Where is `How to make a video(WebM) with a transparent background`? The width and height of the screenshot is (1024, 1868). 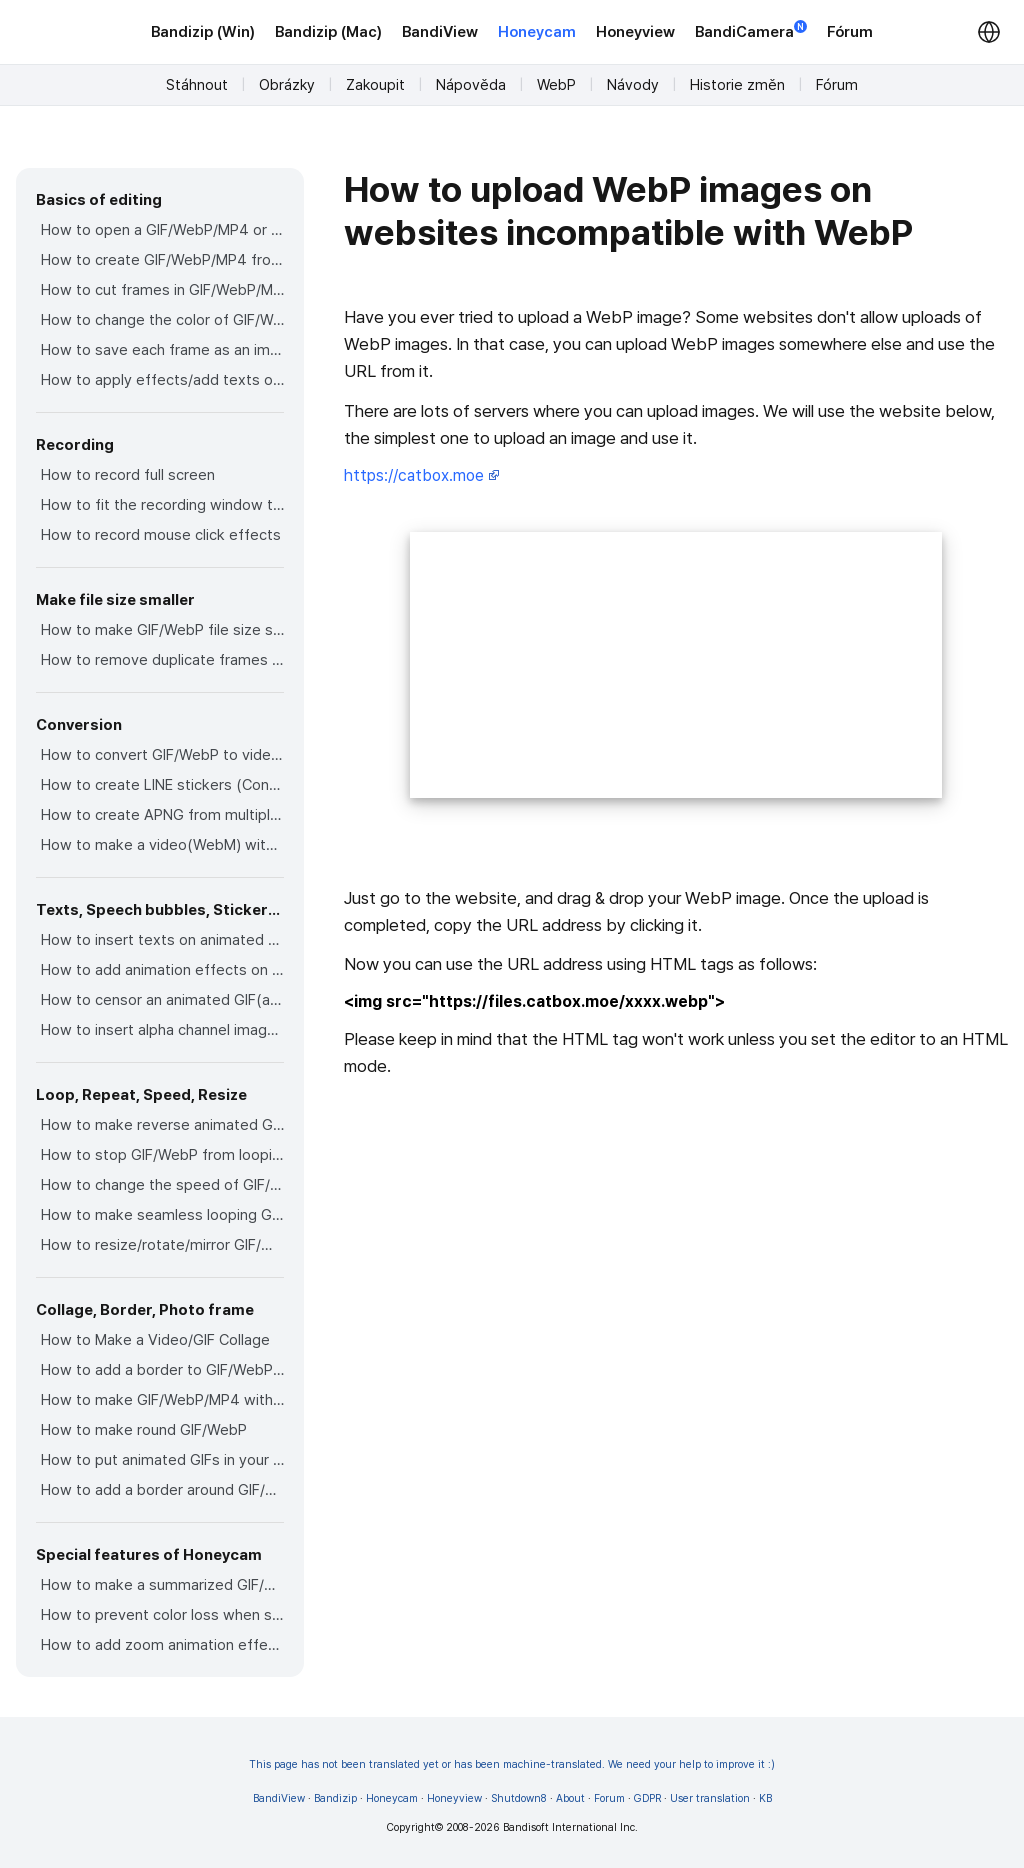 How to make a video(WebM) with a transparent background is located at coordinates (162, 845).